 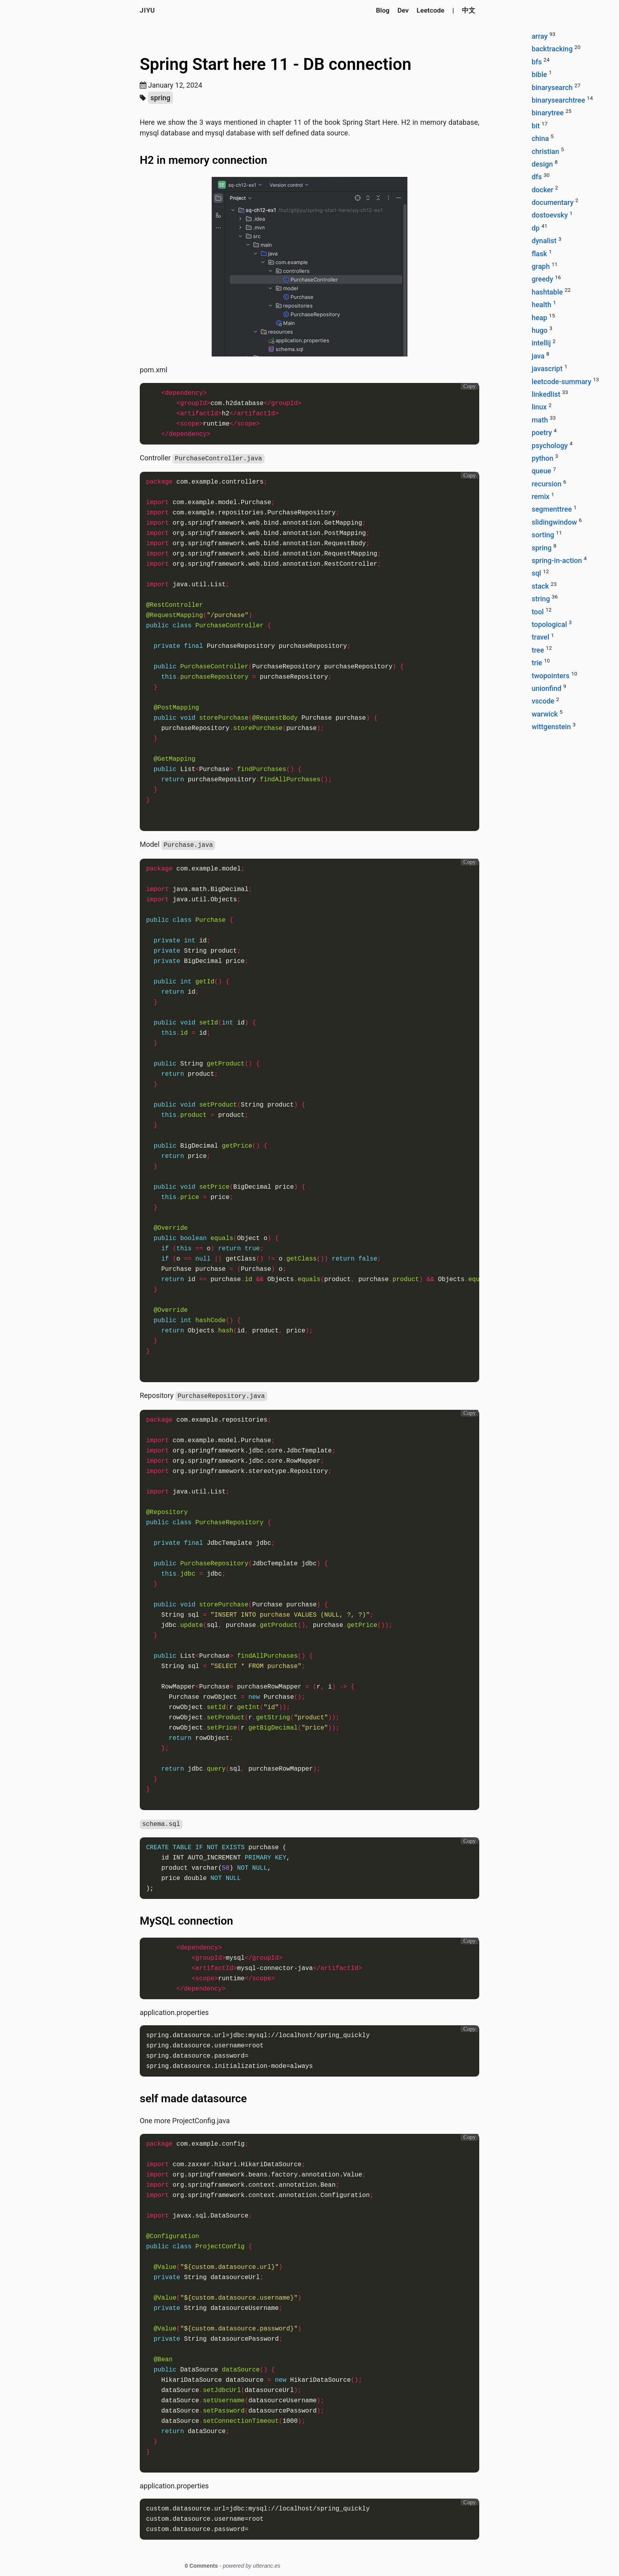 I want to click on docker, so click(x=542, y=190).